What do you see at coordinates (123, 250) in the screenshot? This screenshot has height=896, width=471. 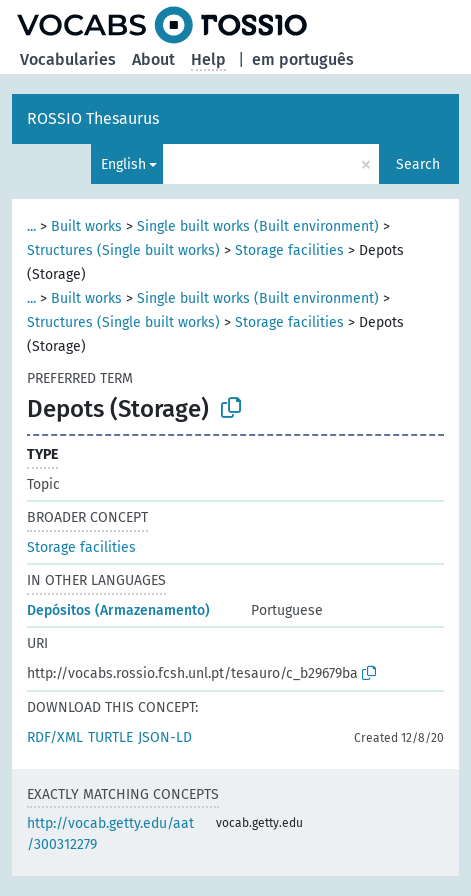 I see `Structures (Single built works)` at bounding box center [123, 250].